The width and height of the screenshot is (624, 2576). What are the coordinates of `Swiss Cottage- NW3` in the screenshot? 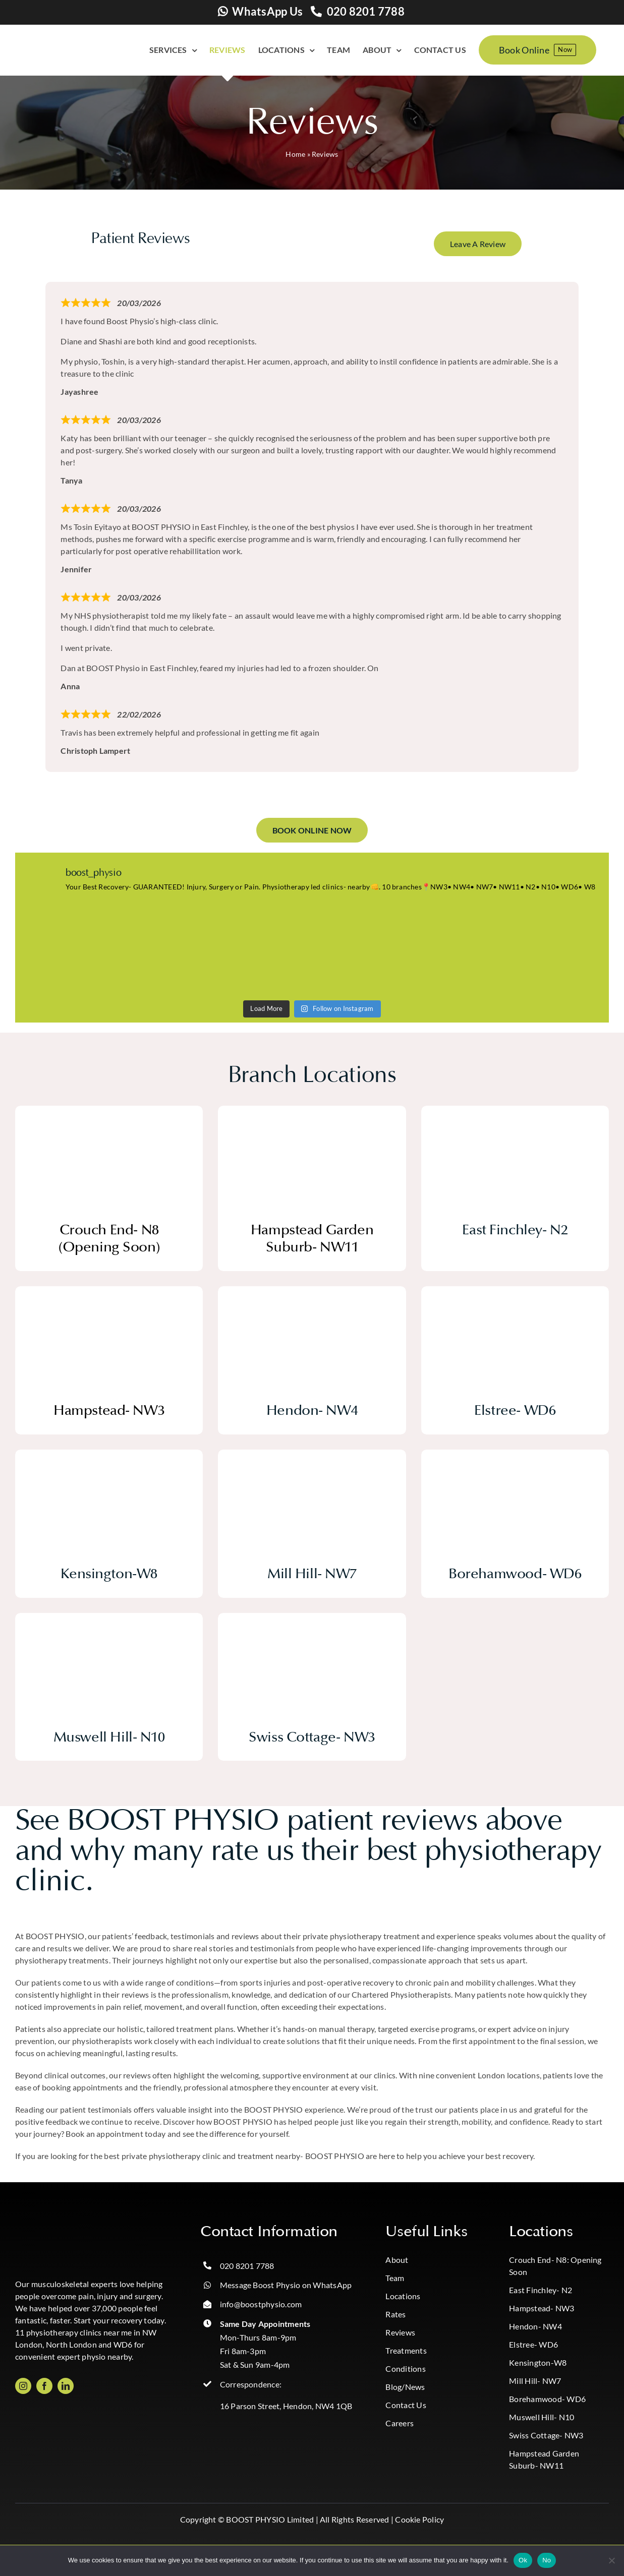 It's located at (546, 2435).